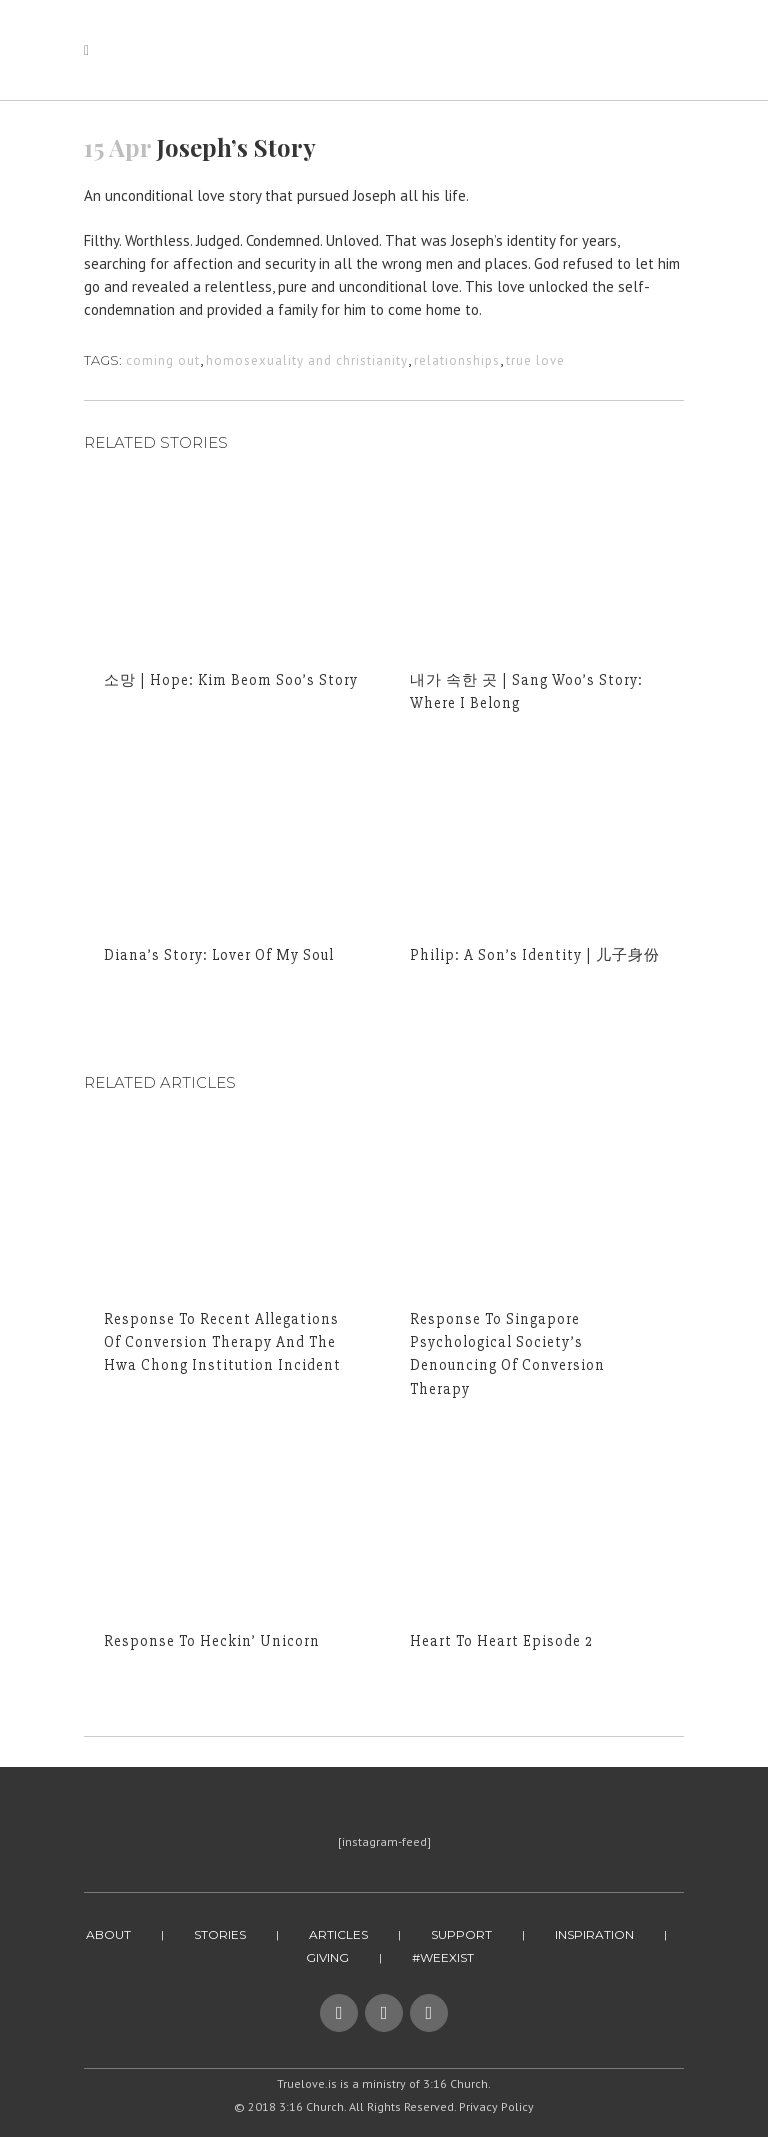 The height and width of the screenshot is (2137, 768). What do you see at coordinates (501, 1641) in the screenshot?
I see `Heart to Heart Episode 2` at bounding box center [501, 1641].